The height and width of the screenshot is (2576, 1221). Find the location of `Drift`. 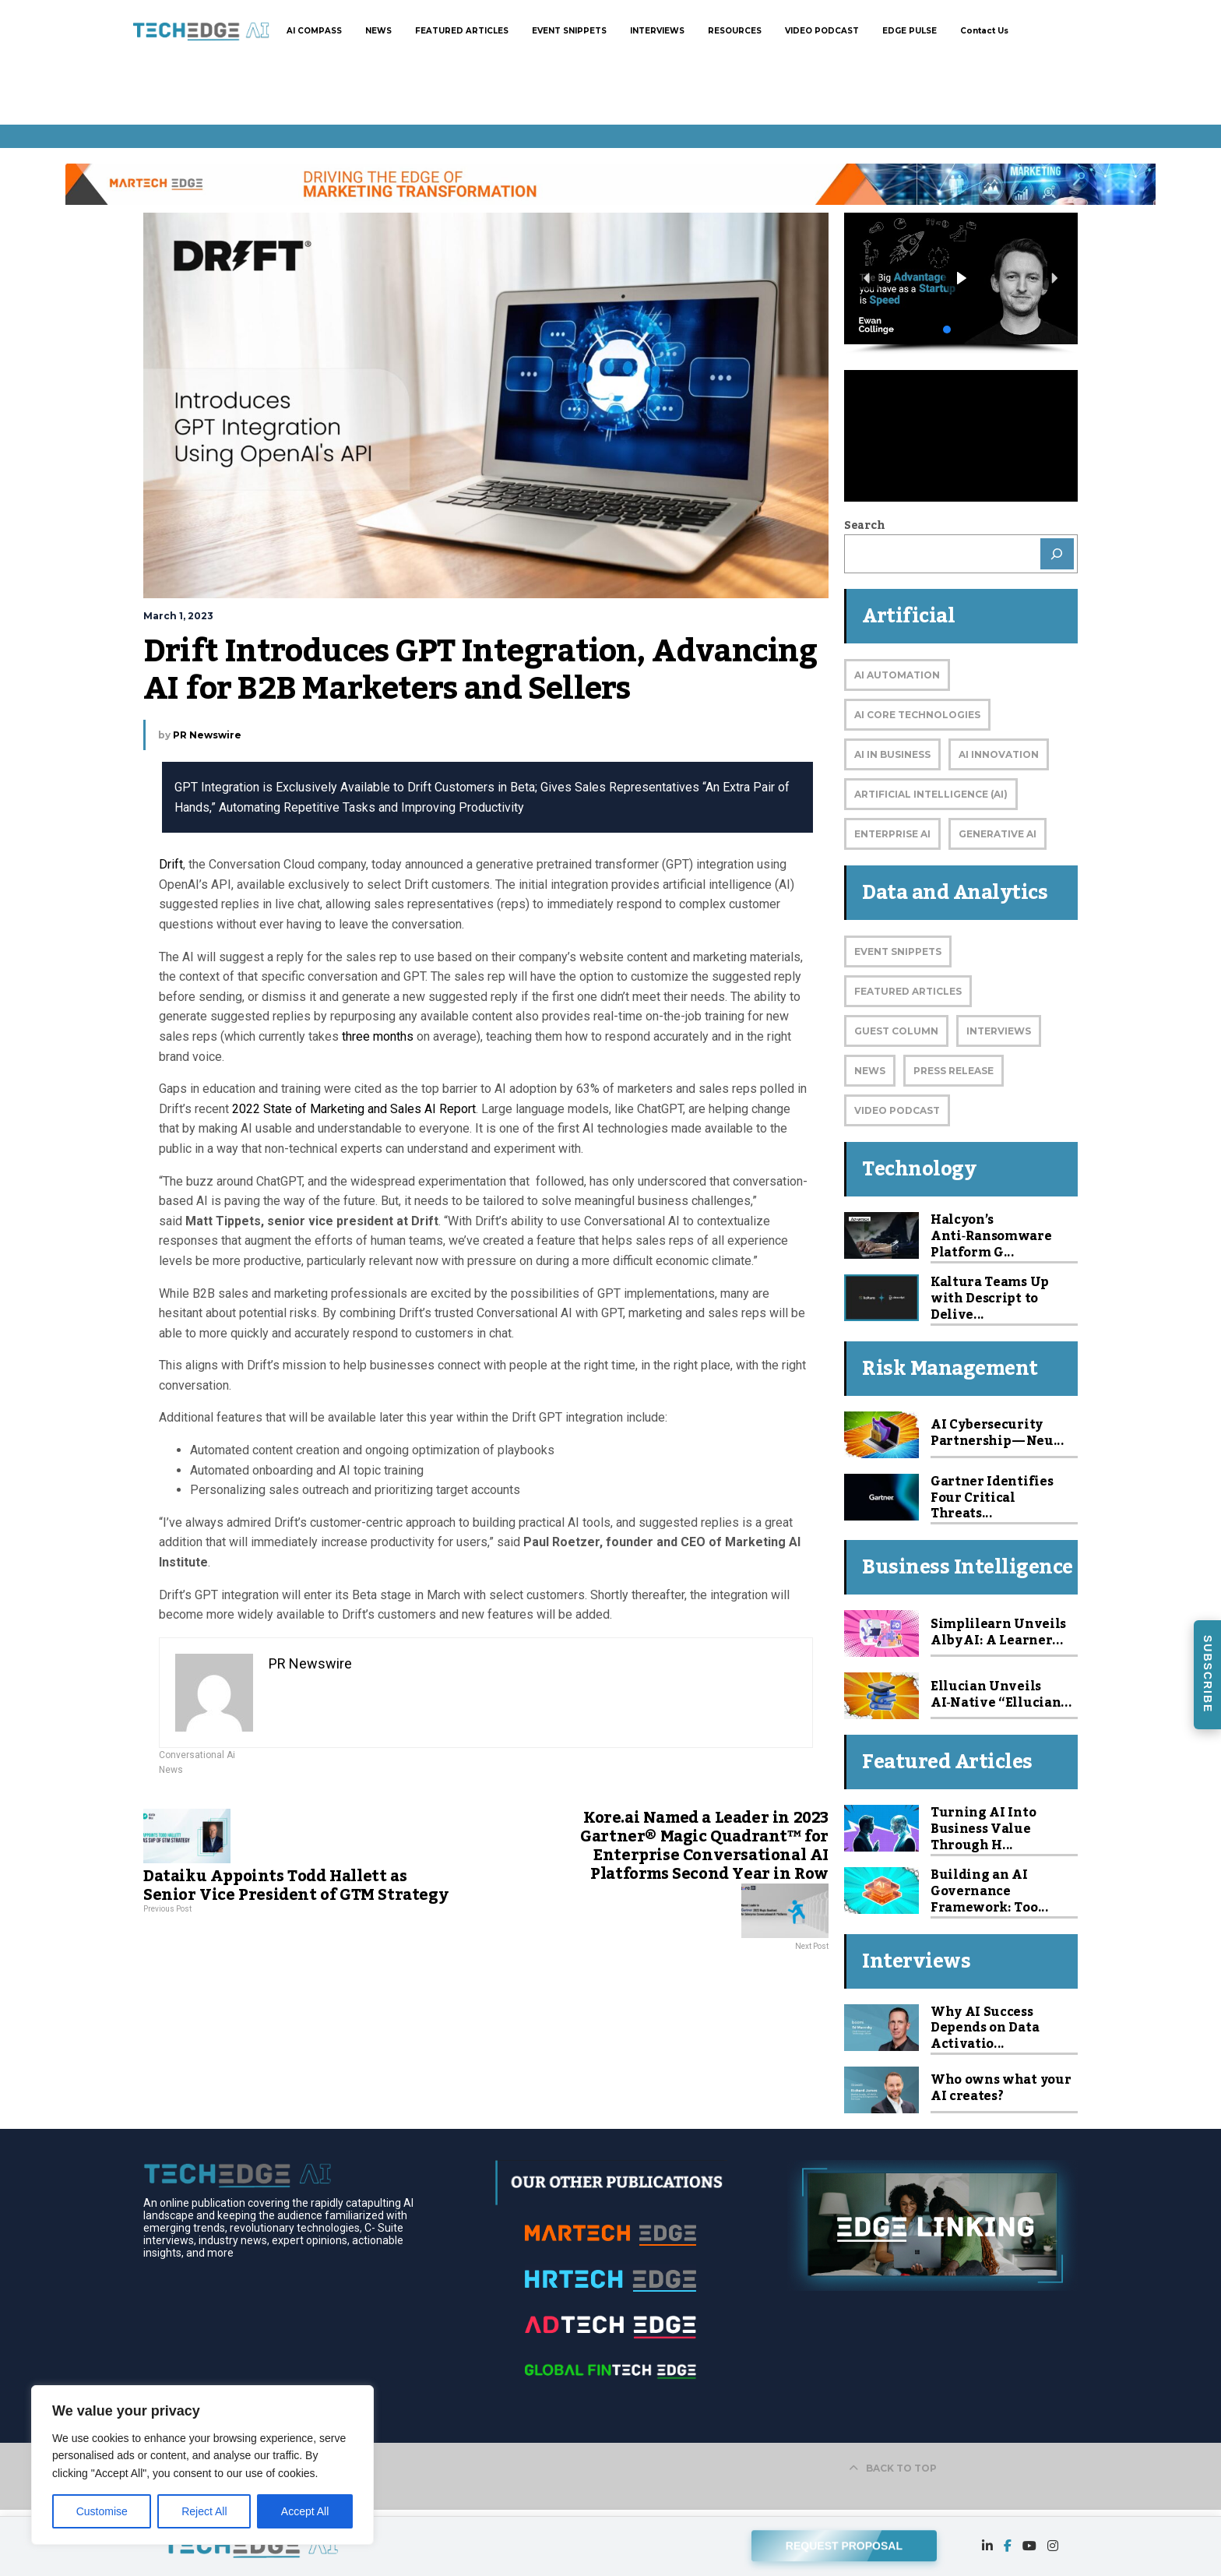

Drift is located at coordinates (171, 864).